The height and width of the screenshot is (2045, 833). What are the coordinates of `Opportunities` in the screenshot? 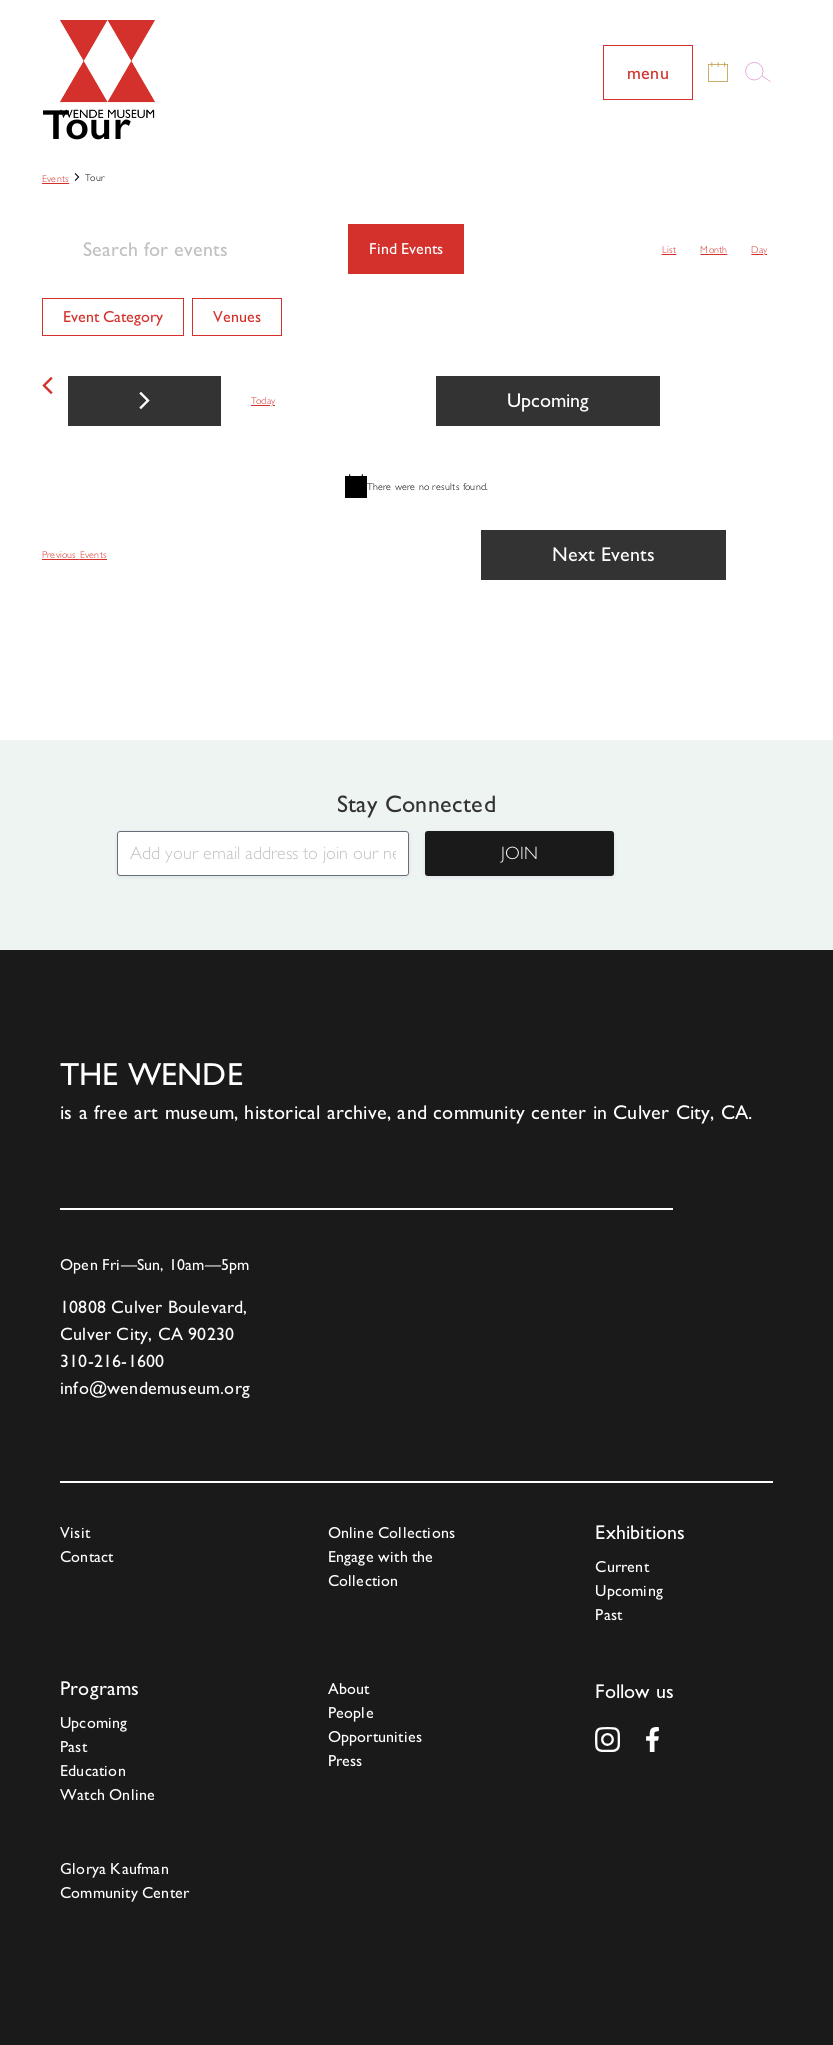 It's located at (375, 1736).